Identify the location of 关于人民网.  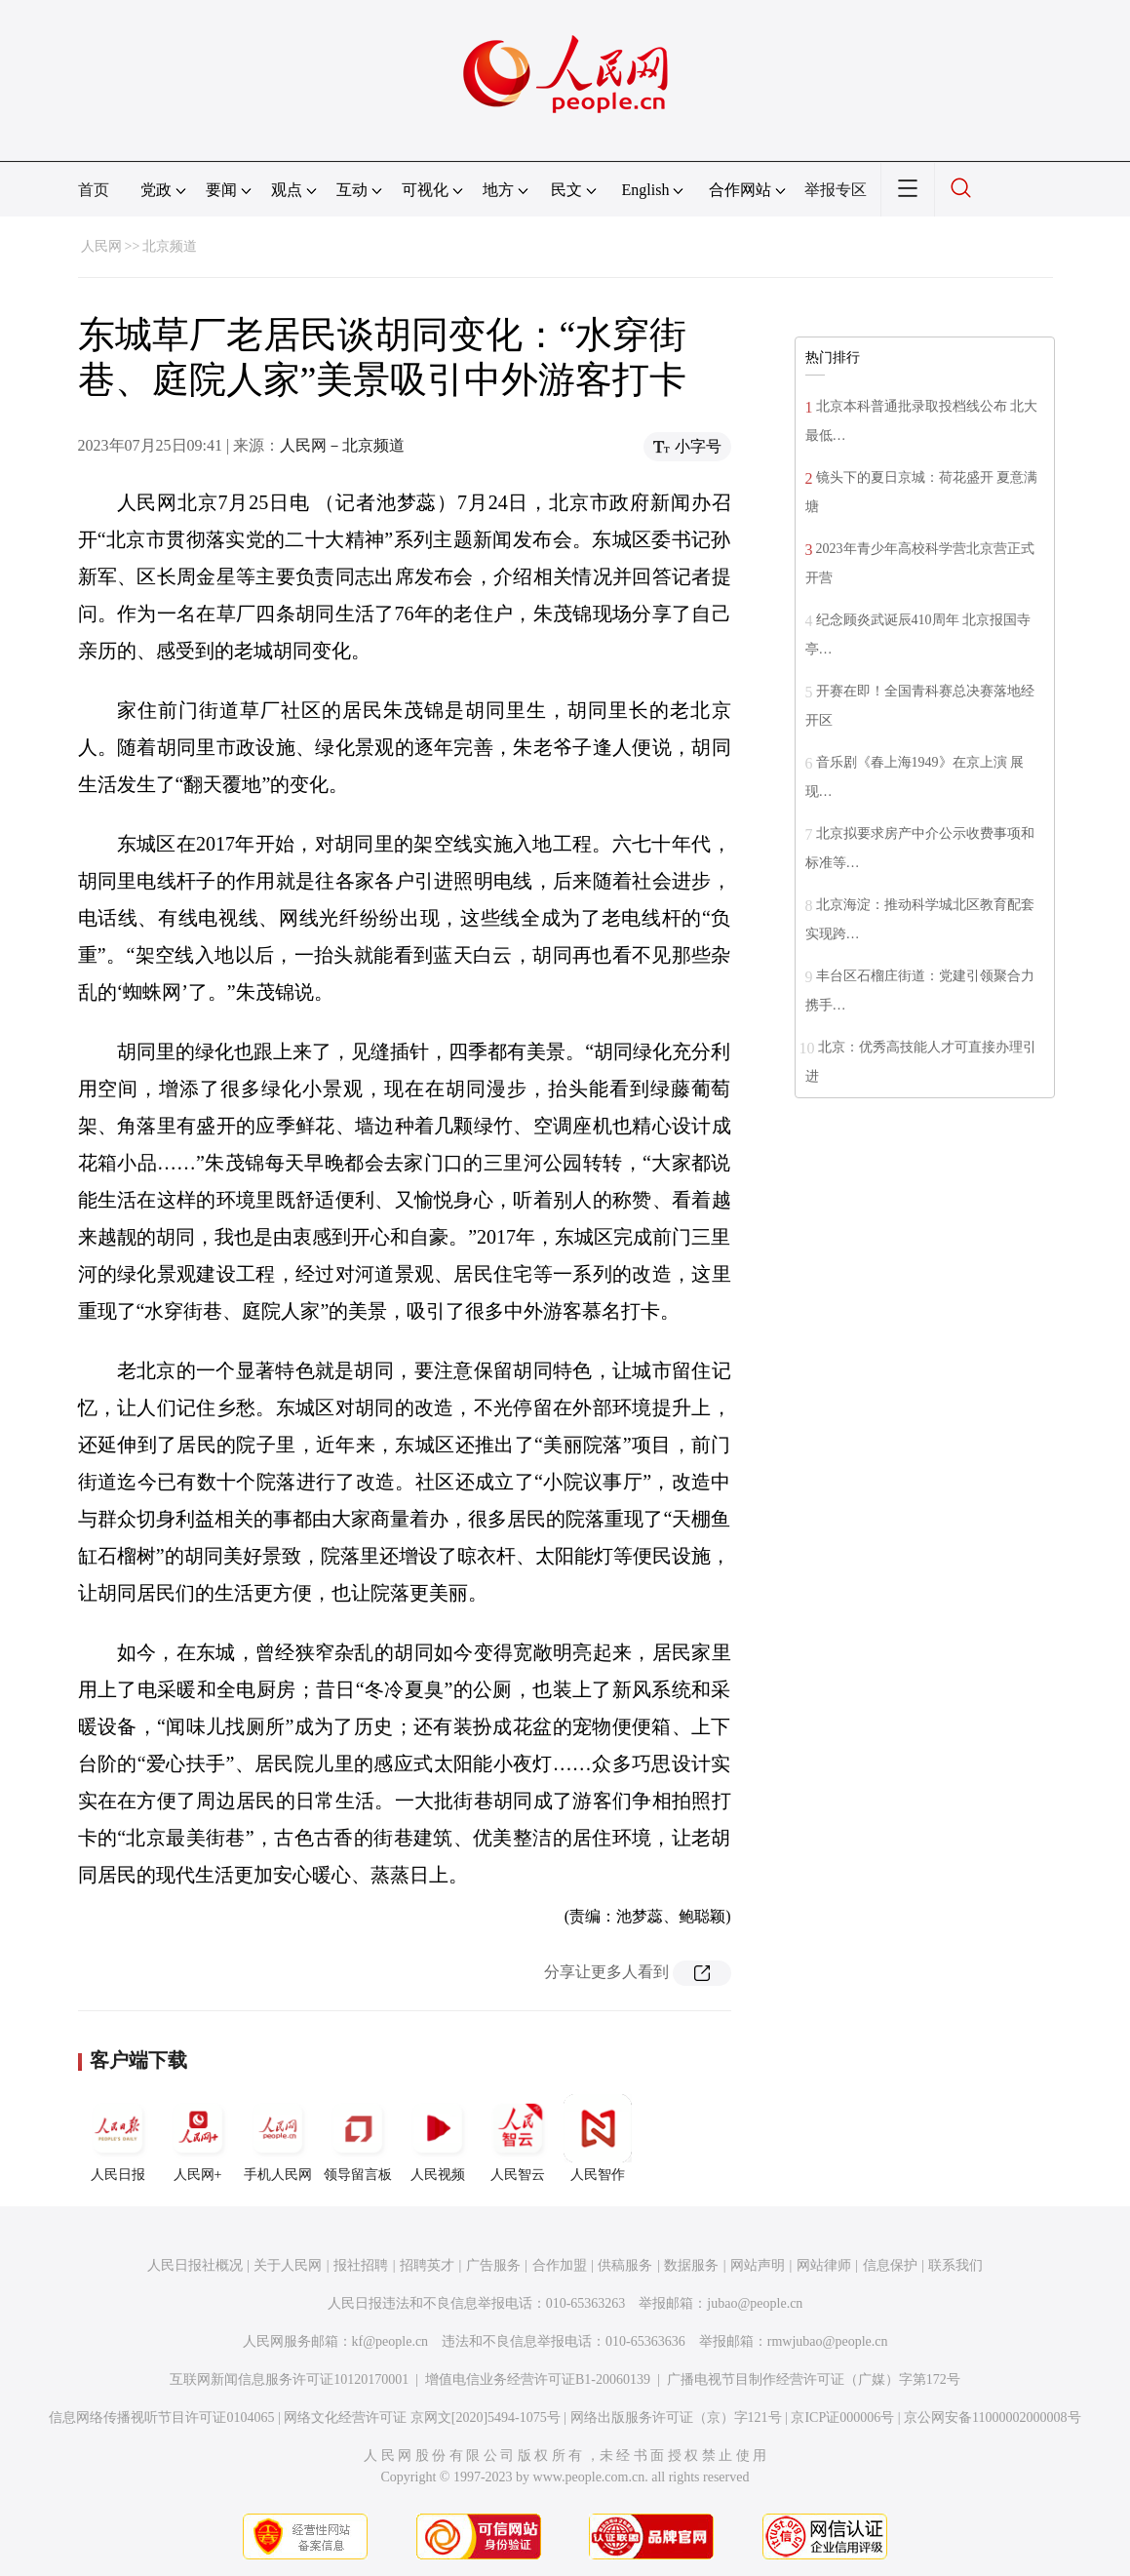
(287, 2265).